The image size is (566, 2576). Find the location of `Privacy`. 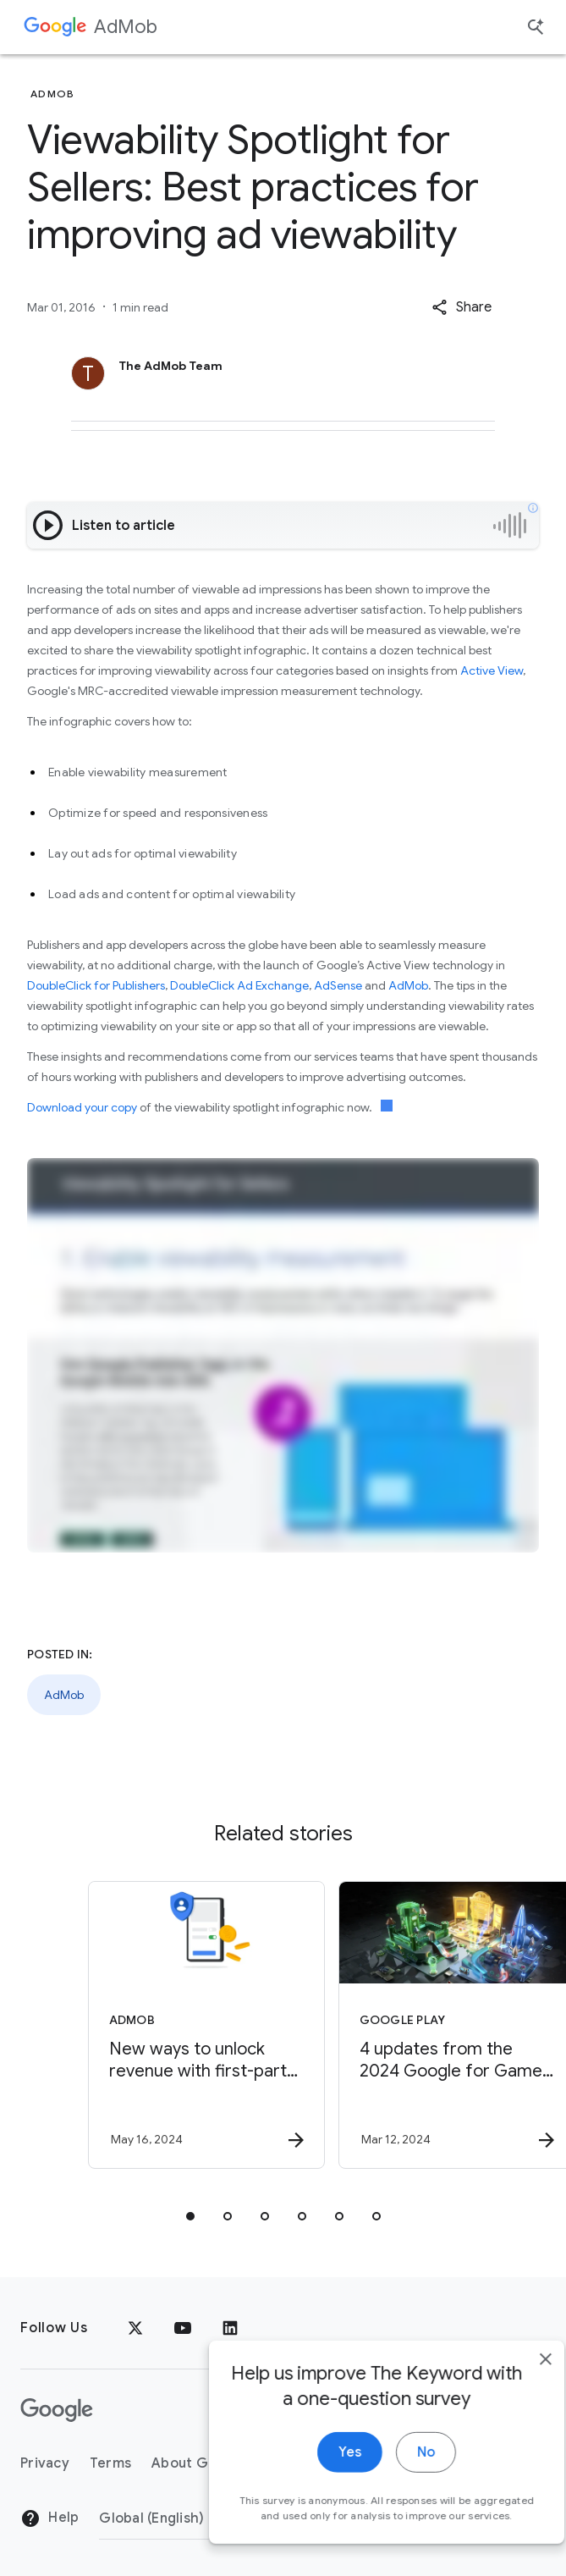

Privacy is located at coordinates (44, 2463).